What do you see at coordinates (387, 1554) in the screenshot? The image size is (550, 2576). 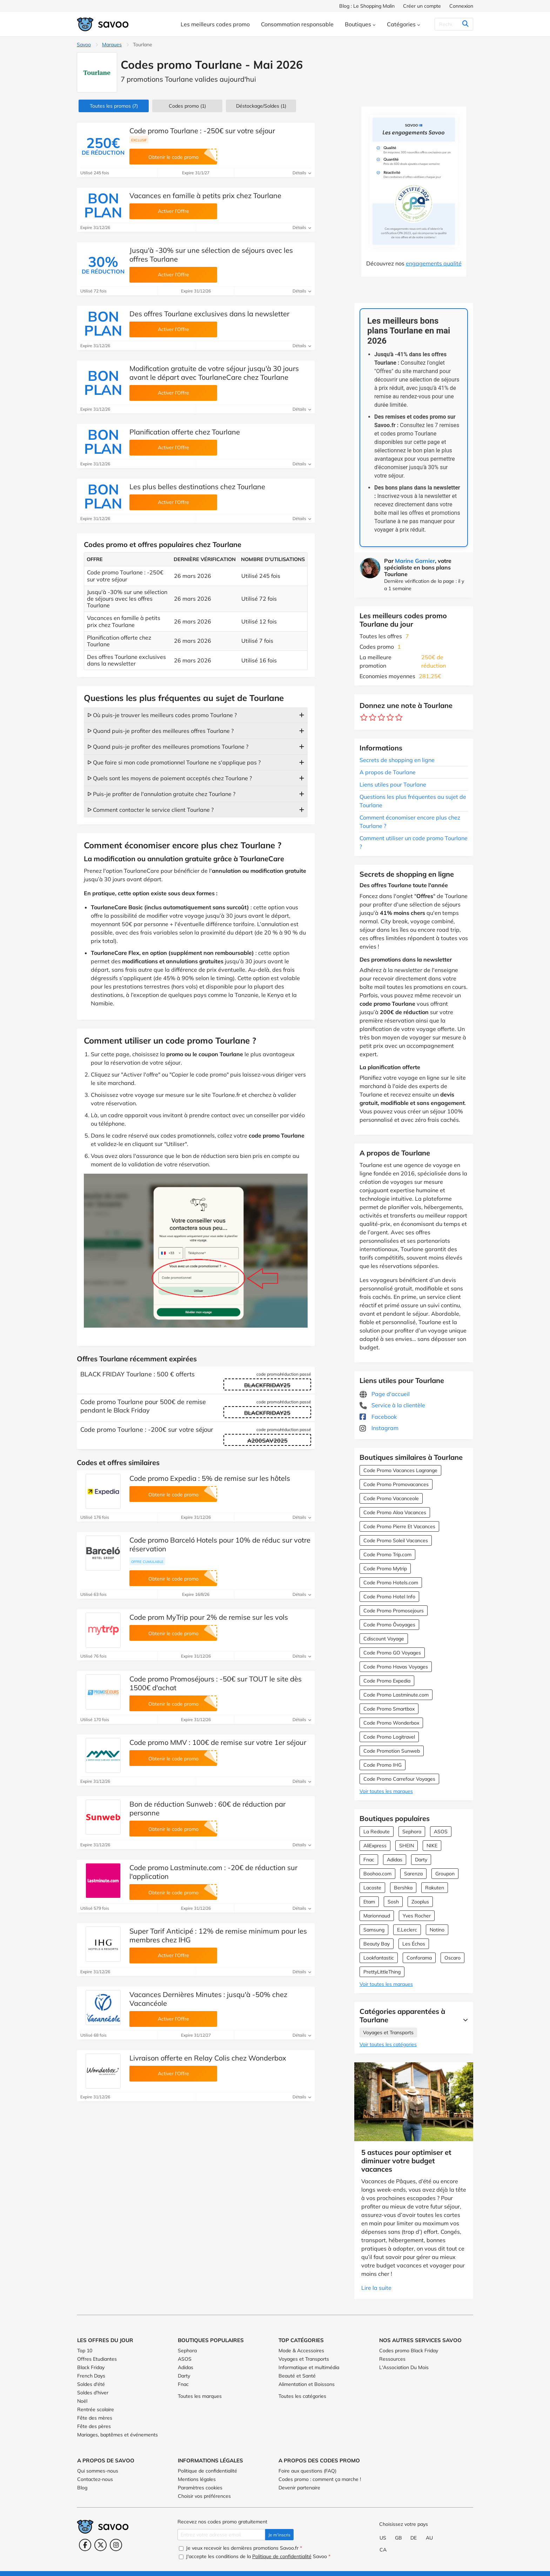 I see `Code Promo Trip.com` at bounding box center [387, 1554].